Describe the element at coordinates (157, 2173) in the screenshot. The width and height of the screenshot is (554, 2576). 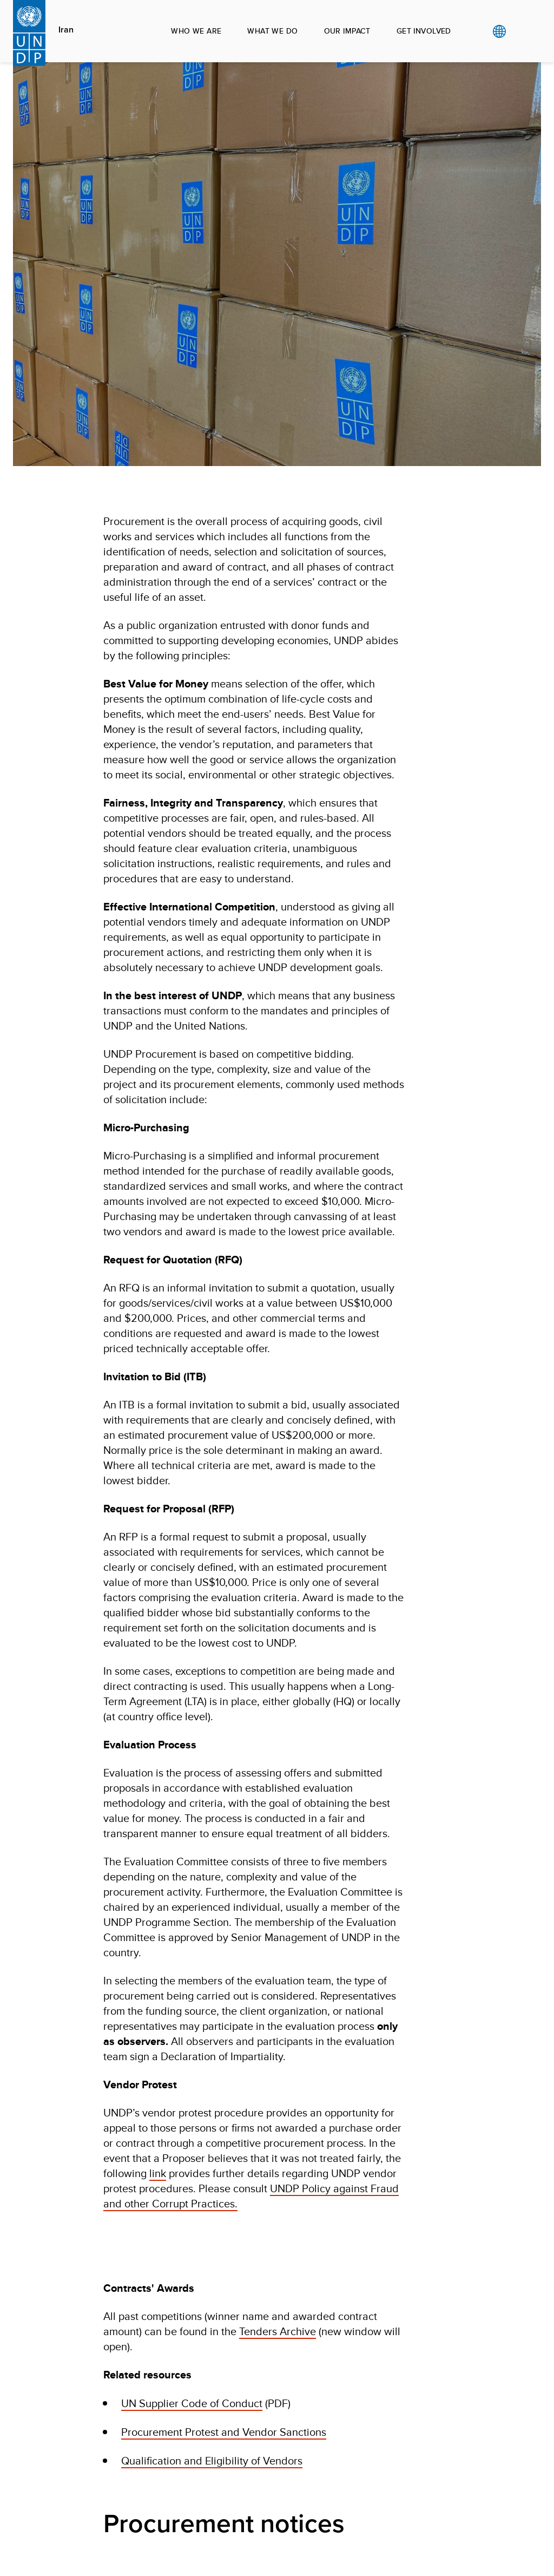
I see `link` at that location.